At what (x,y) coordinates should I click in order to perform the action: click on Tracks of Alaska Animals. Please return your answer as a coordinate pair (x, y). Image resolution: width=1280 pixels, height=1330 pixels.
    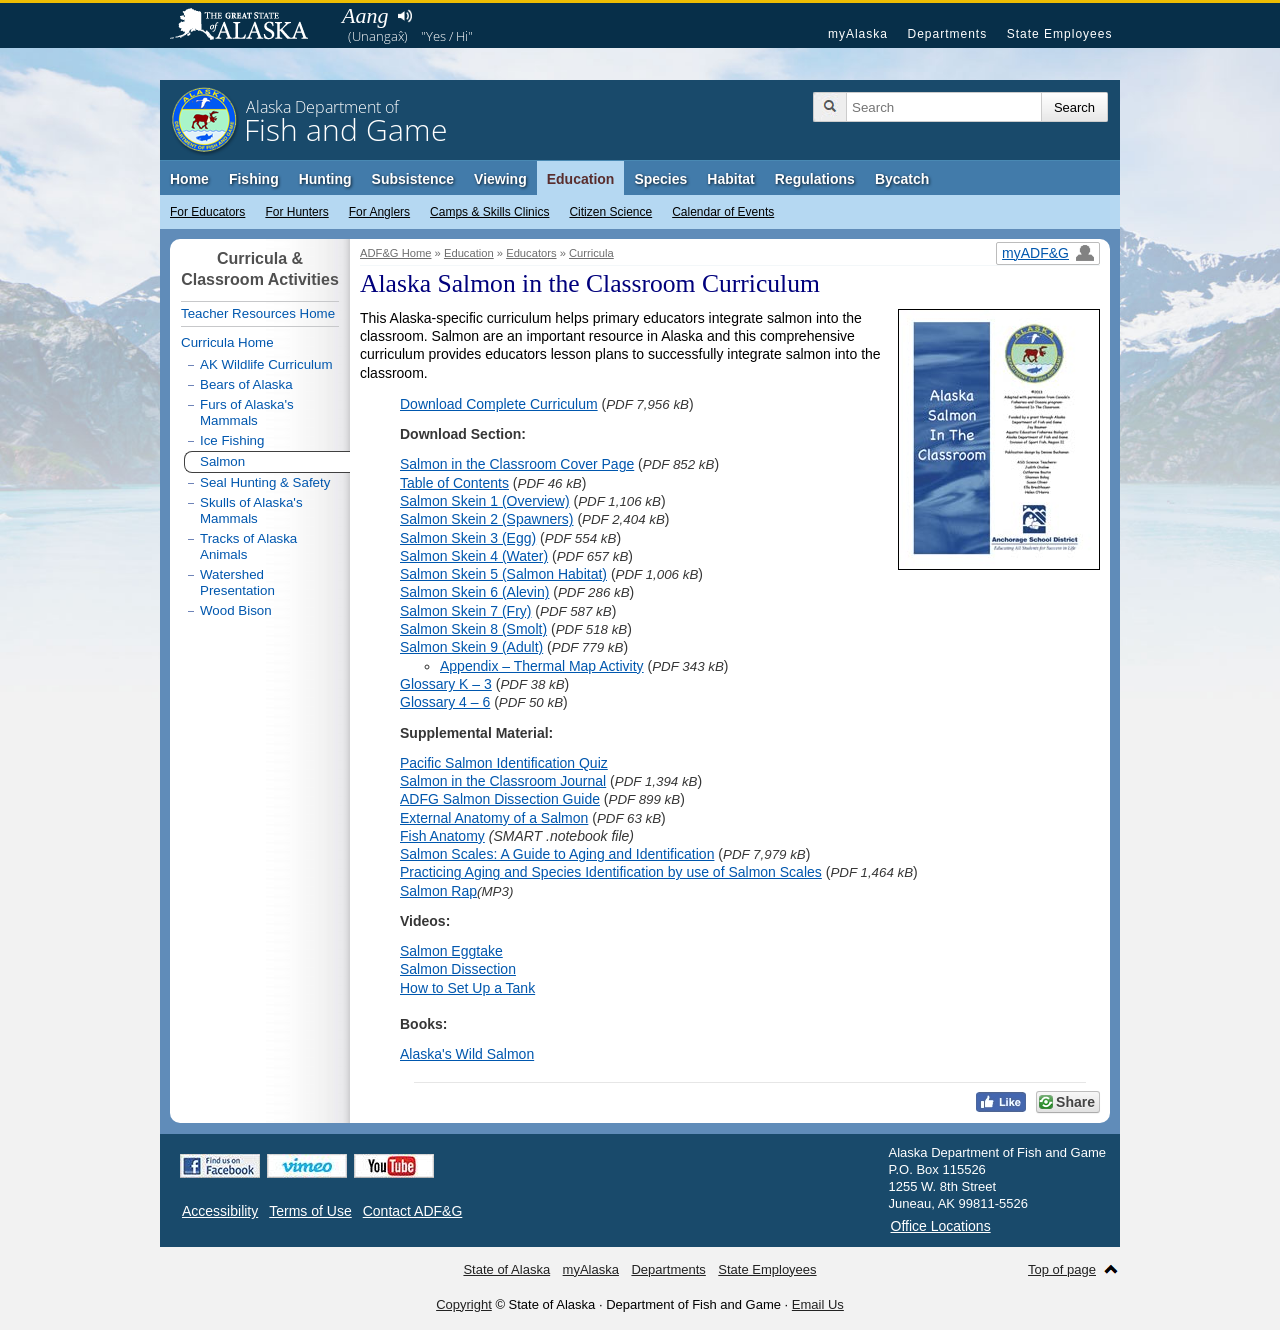
    Looking at the image, I should click on (248, 546).